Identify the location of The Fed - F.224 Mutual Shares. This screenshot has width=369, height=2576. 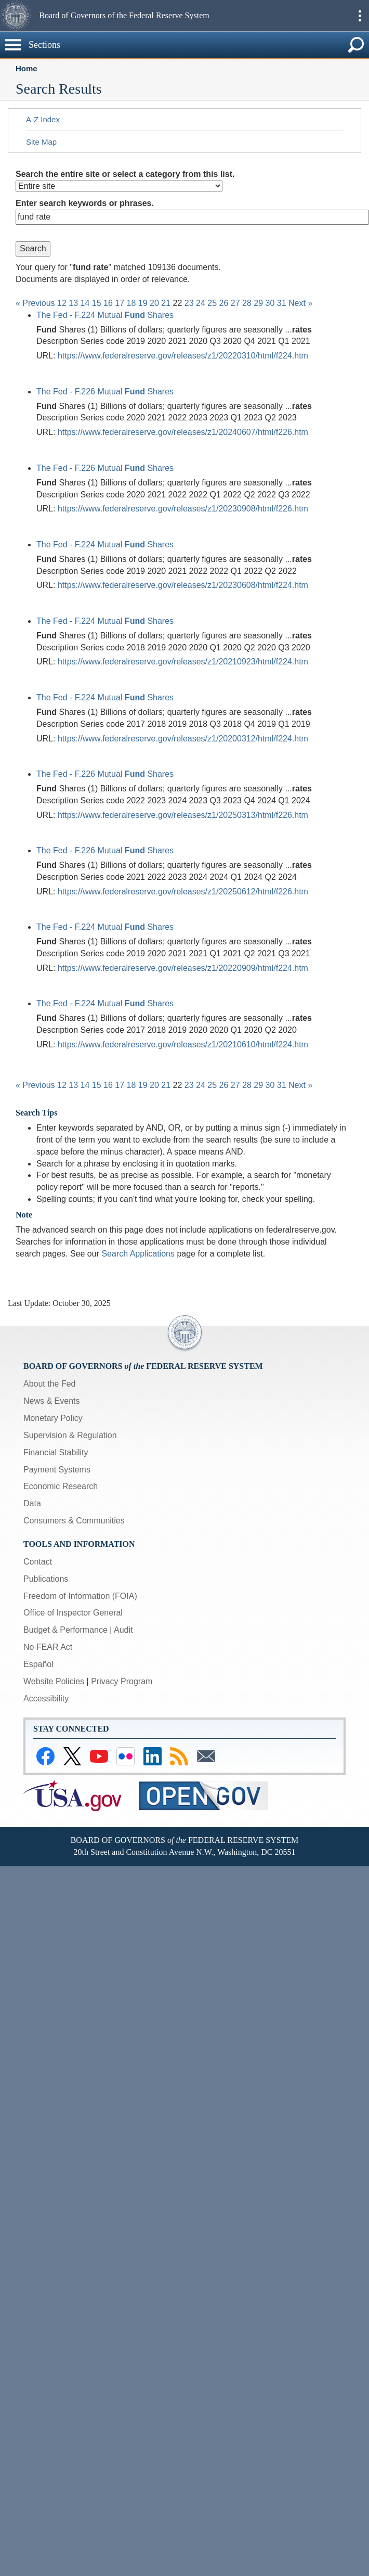
(105, 315).